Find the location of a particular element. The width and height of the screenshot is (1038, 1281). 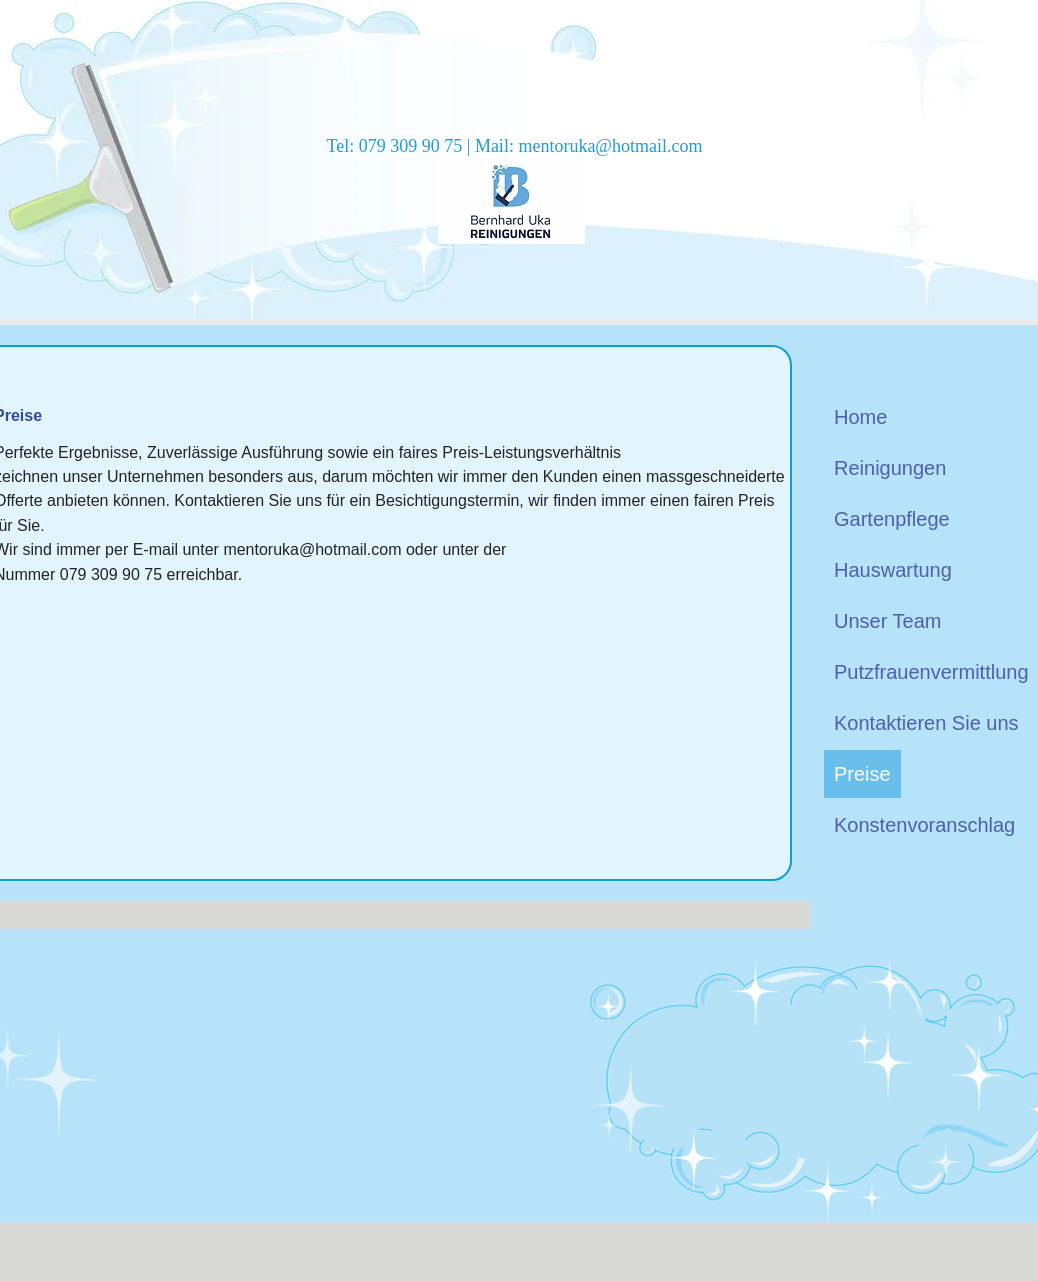

Reinigungen is located at coordinates (890, 468).